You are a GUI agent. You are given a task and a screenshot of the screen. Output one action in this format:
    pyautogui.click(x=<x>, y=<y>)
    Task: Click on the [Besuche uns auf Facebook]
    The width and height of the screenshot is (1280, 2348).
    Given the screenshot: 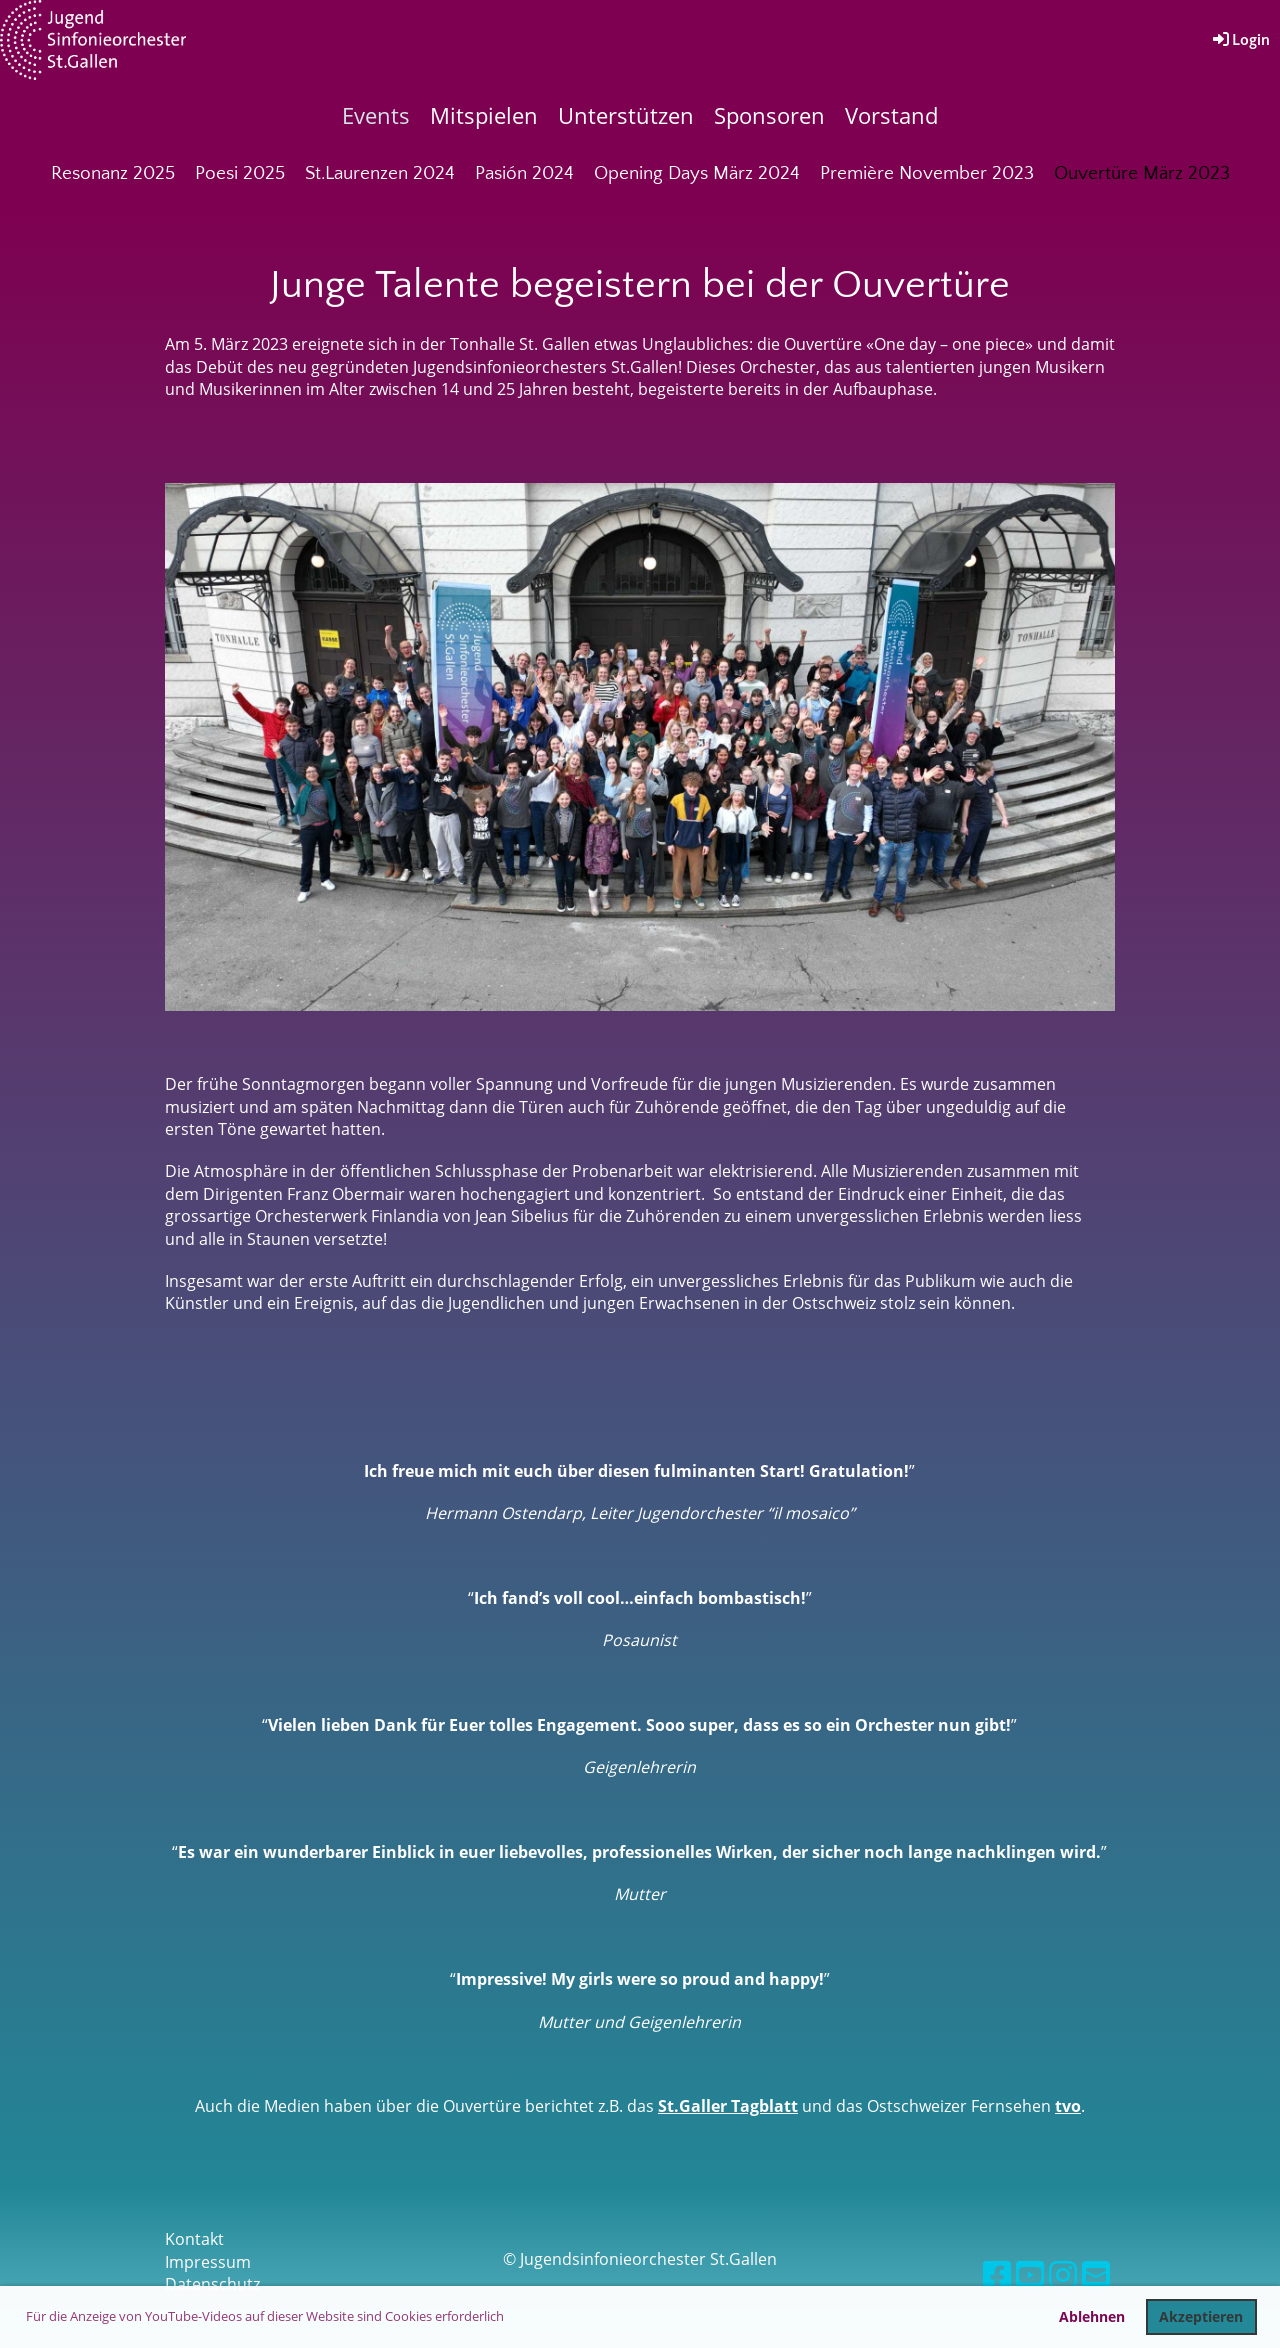 What is the action you would take?
    pyautogui.click(x=997, y=2274)
    